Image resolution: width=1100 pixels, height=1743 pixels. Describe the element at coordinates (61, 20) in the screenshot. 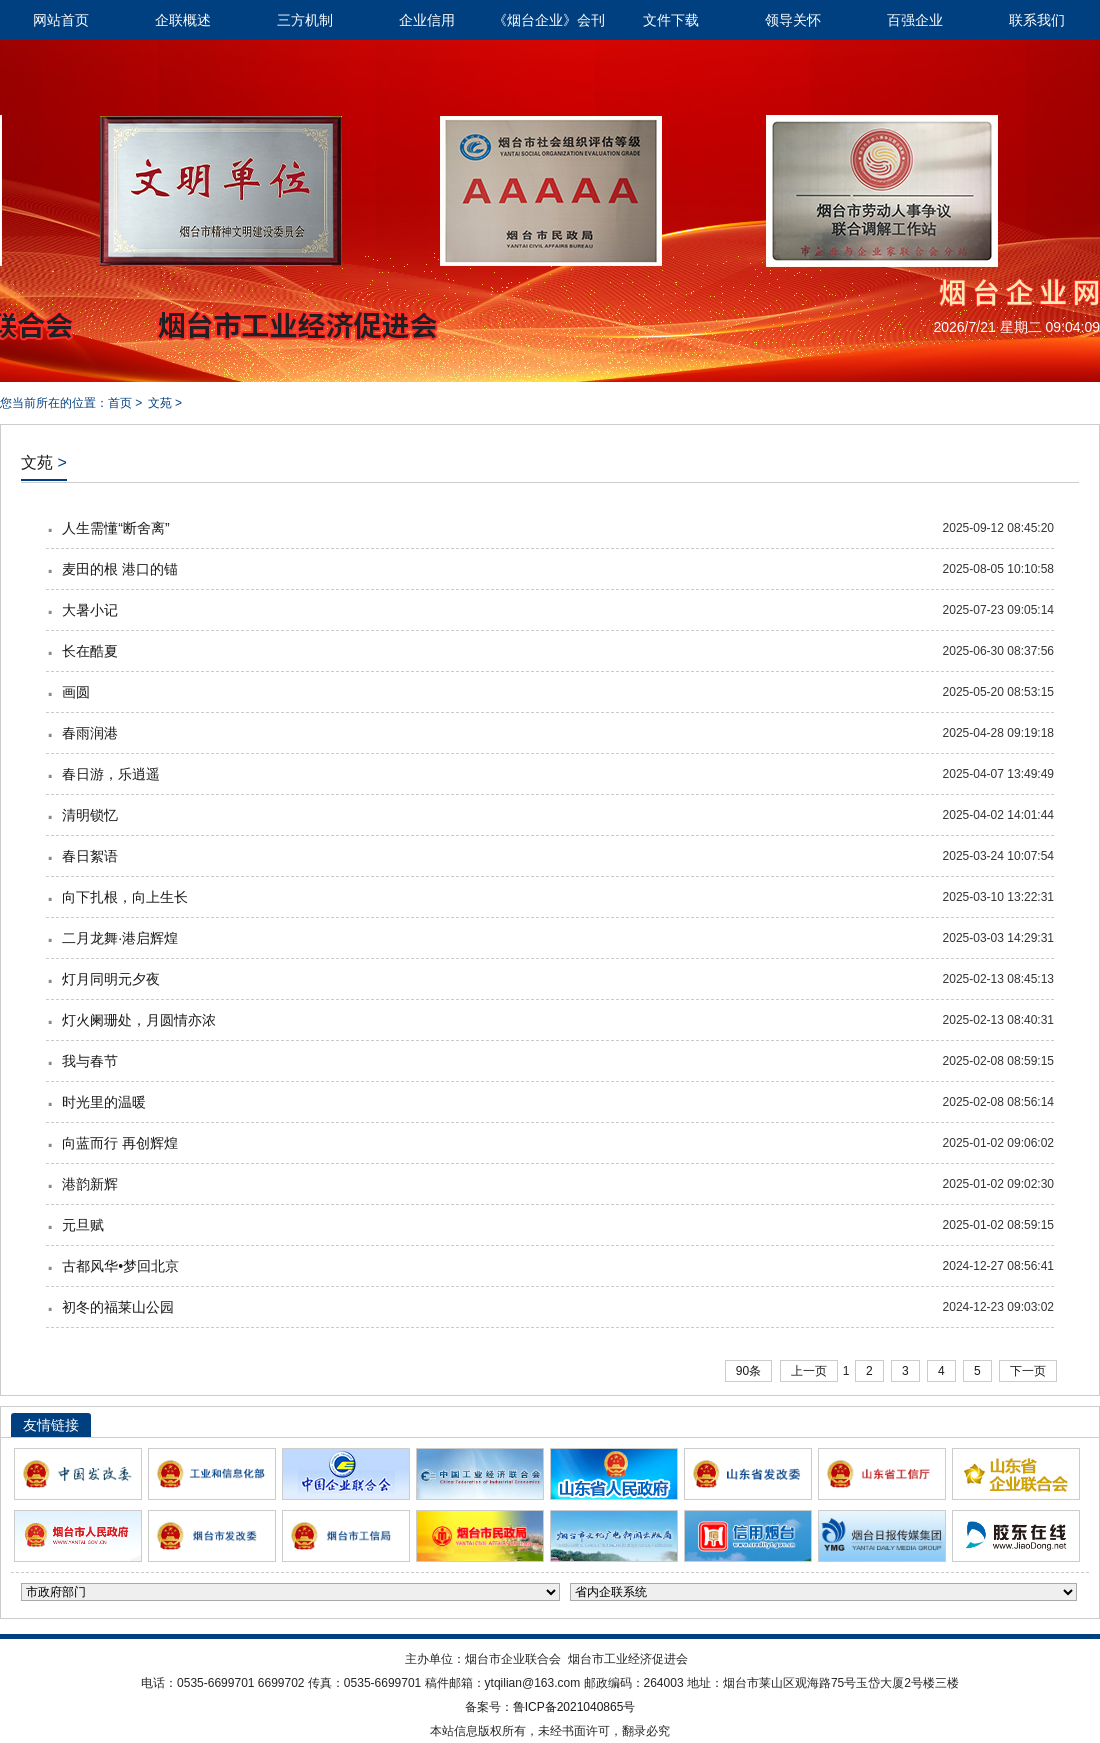

I see `网站首页` at that location.